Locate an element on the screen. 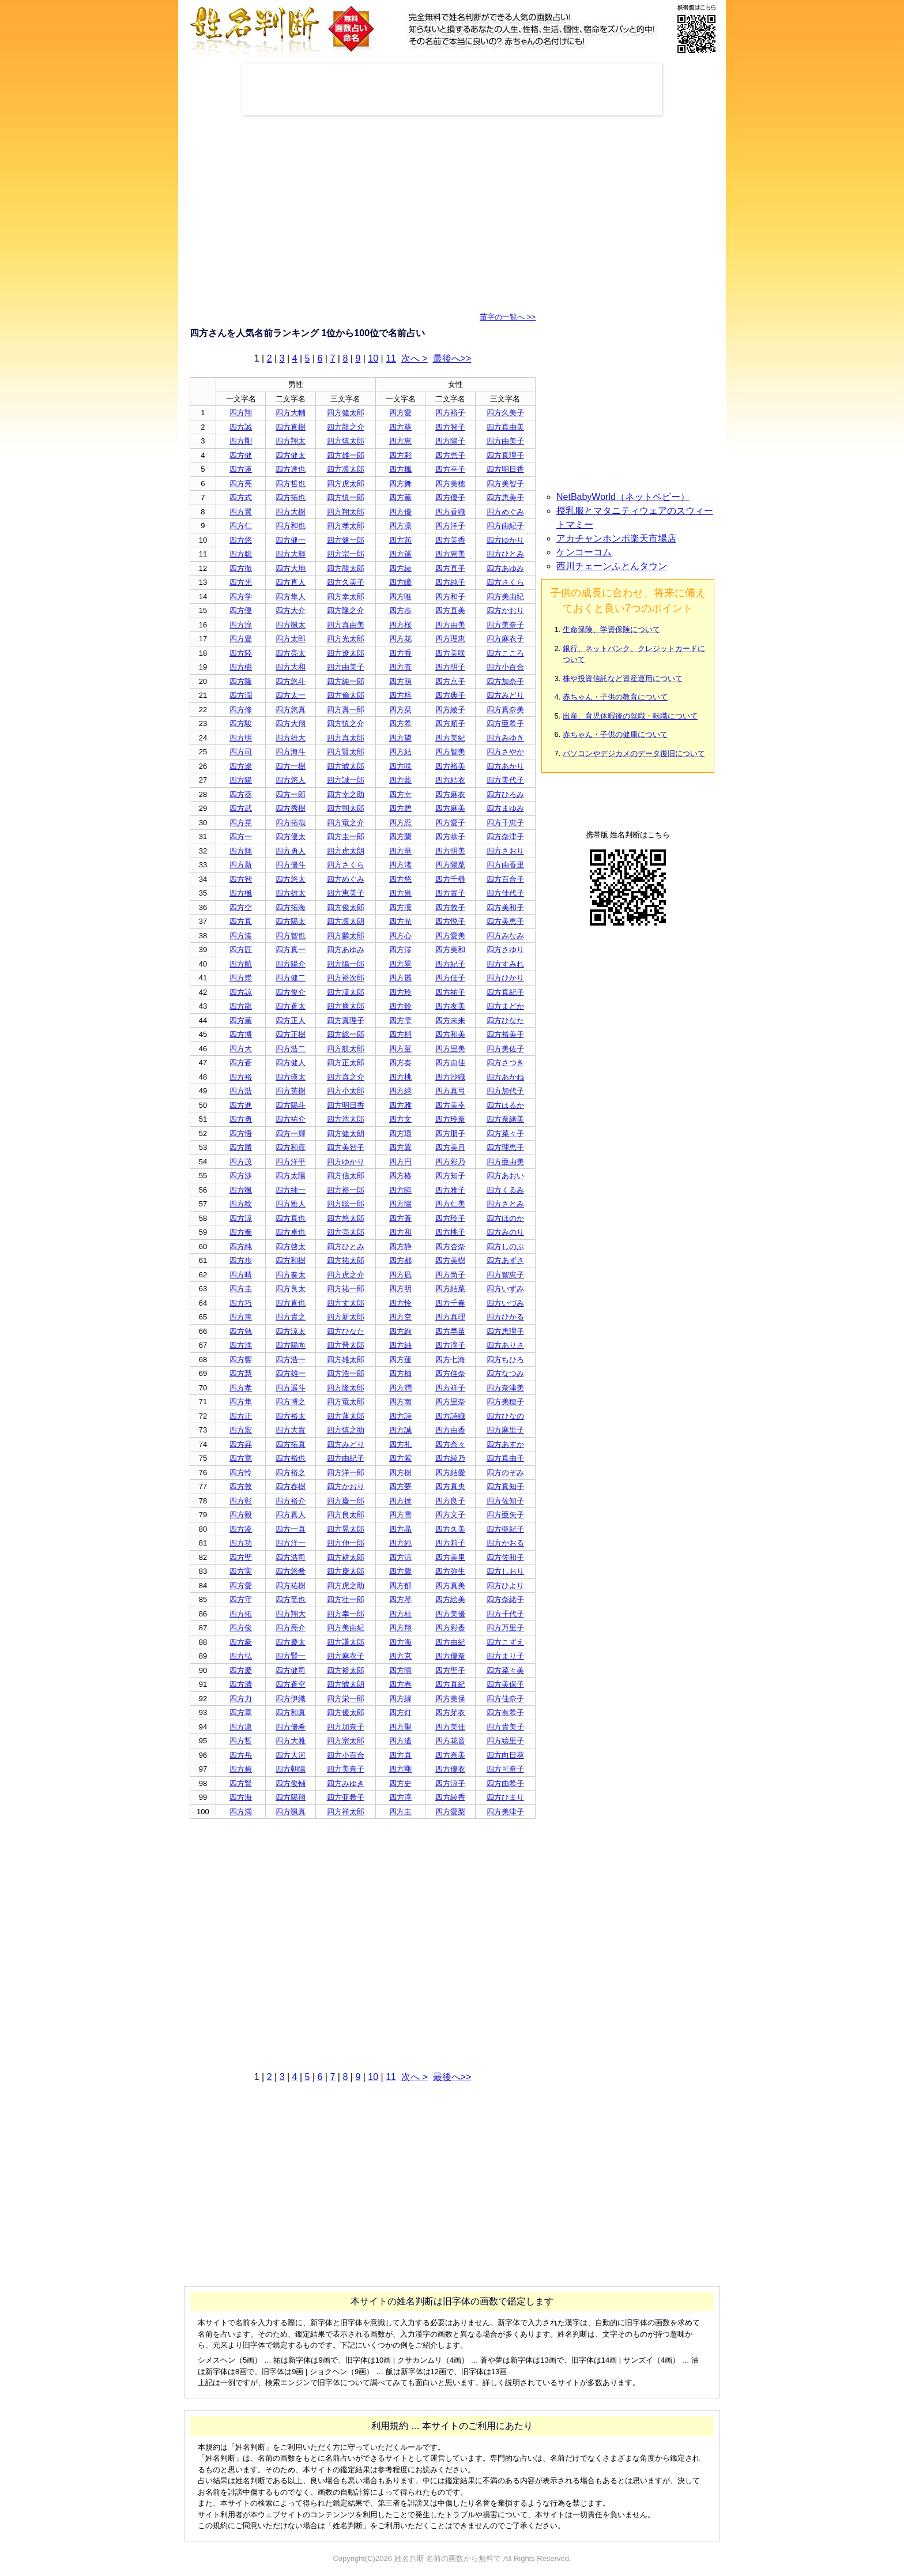 The height and width of the screenshot is (2576, 904). 四方龍太郎 is located at coordinates (345, 568).